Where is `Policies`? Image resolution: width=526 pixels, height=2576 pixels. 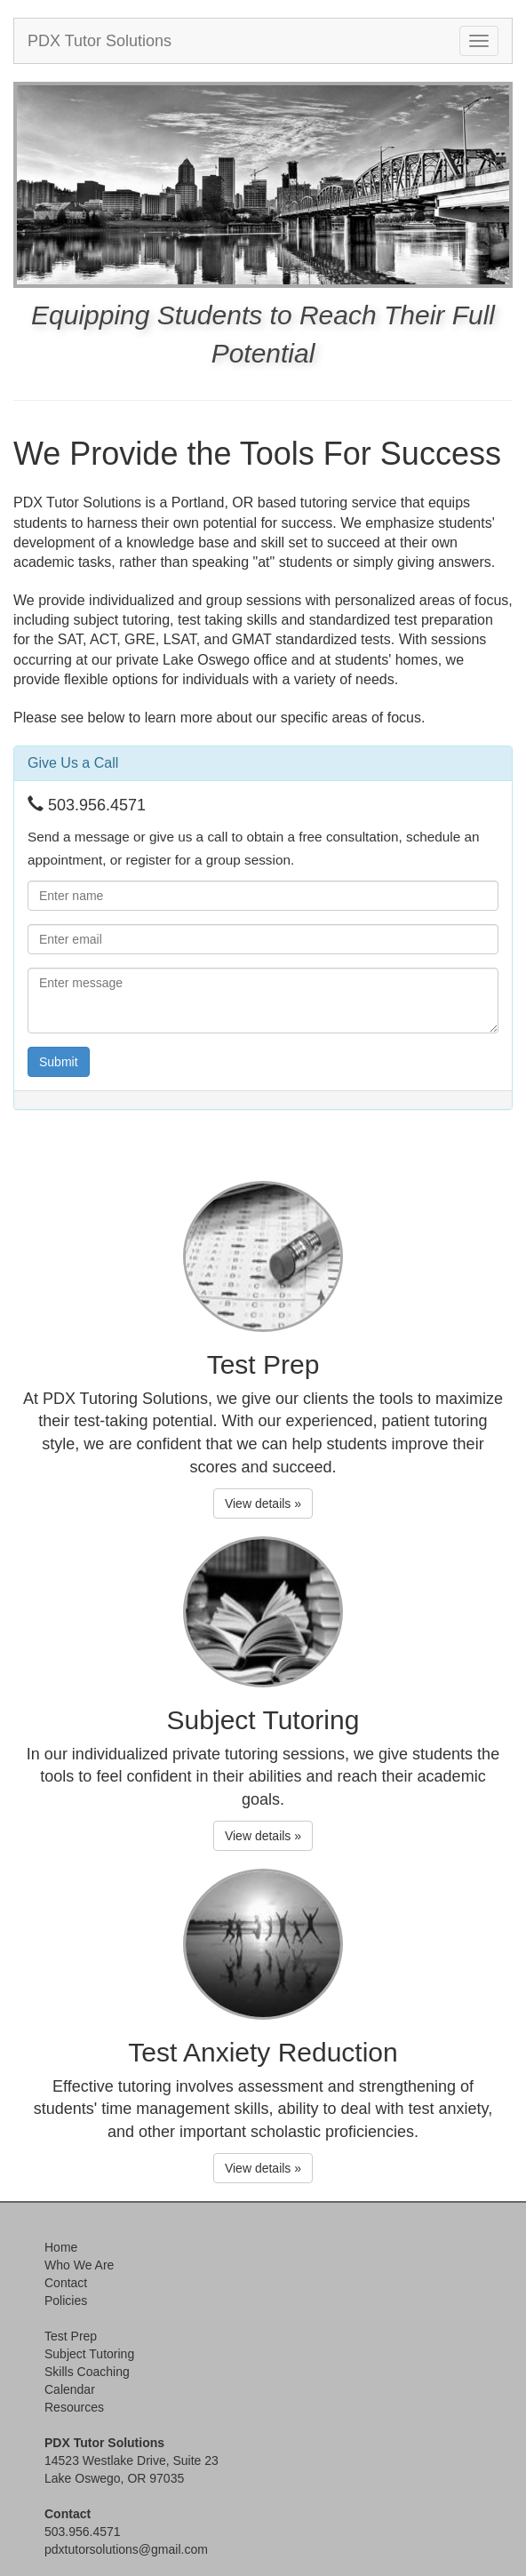
Policies is located at coordinates (65, 2300).